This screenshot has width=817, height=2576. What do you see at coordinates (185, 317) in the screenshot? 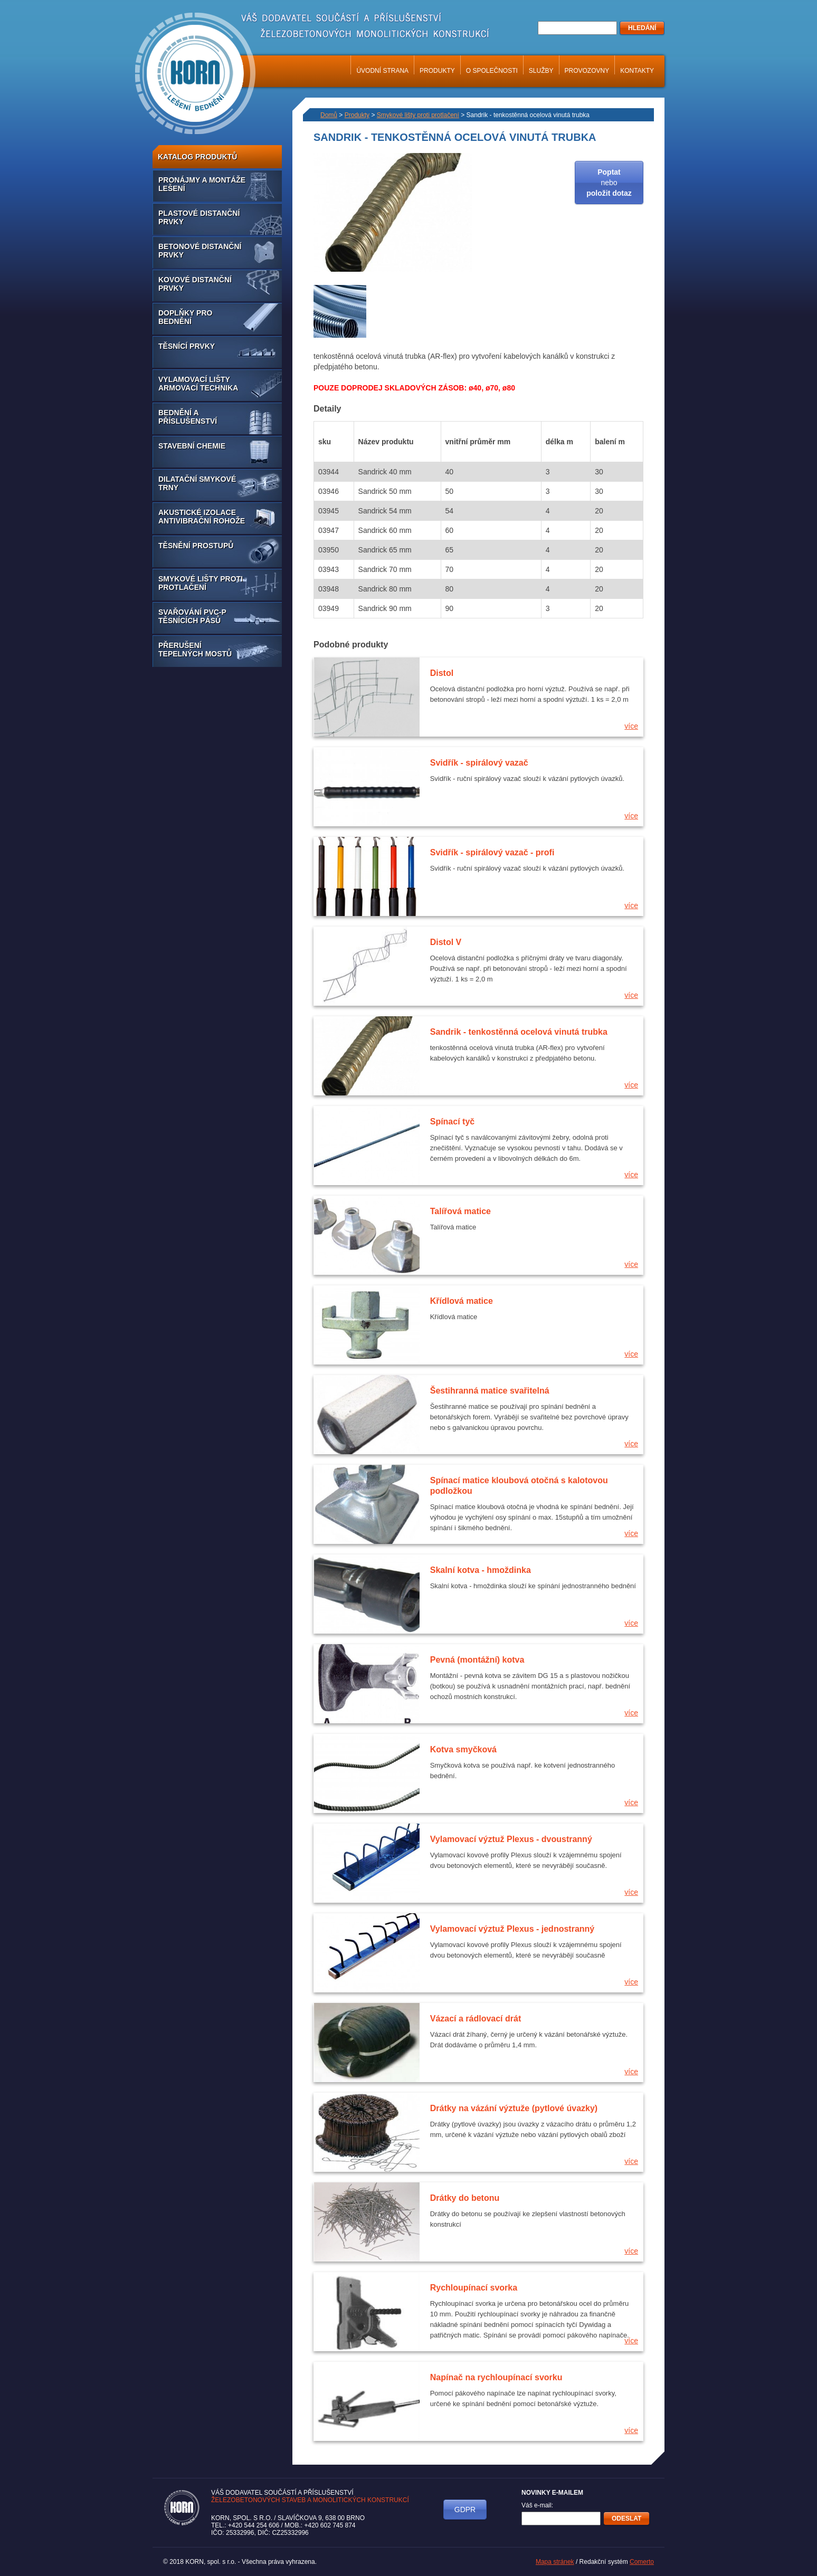
I see `Doplňky pro bednění` at bounding box center [185, 317].